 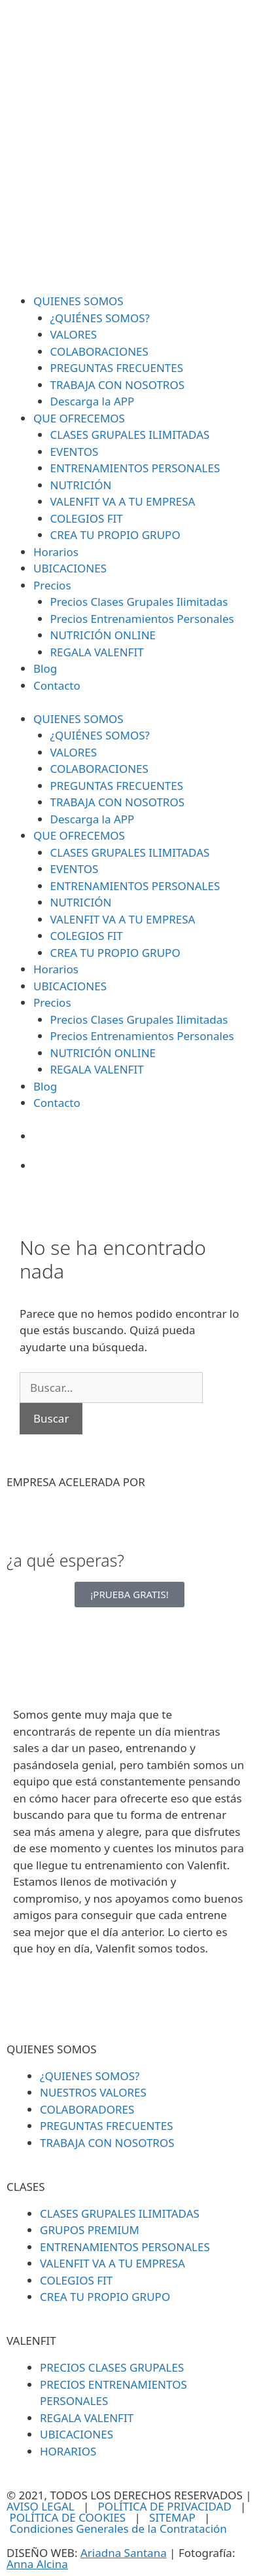 What do you see at coordinates (45, 668) in the screenshot?
I see `Blog` at bounding box center [45, 668].